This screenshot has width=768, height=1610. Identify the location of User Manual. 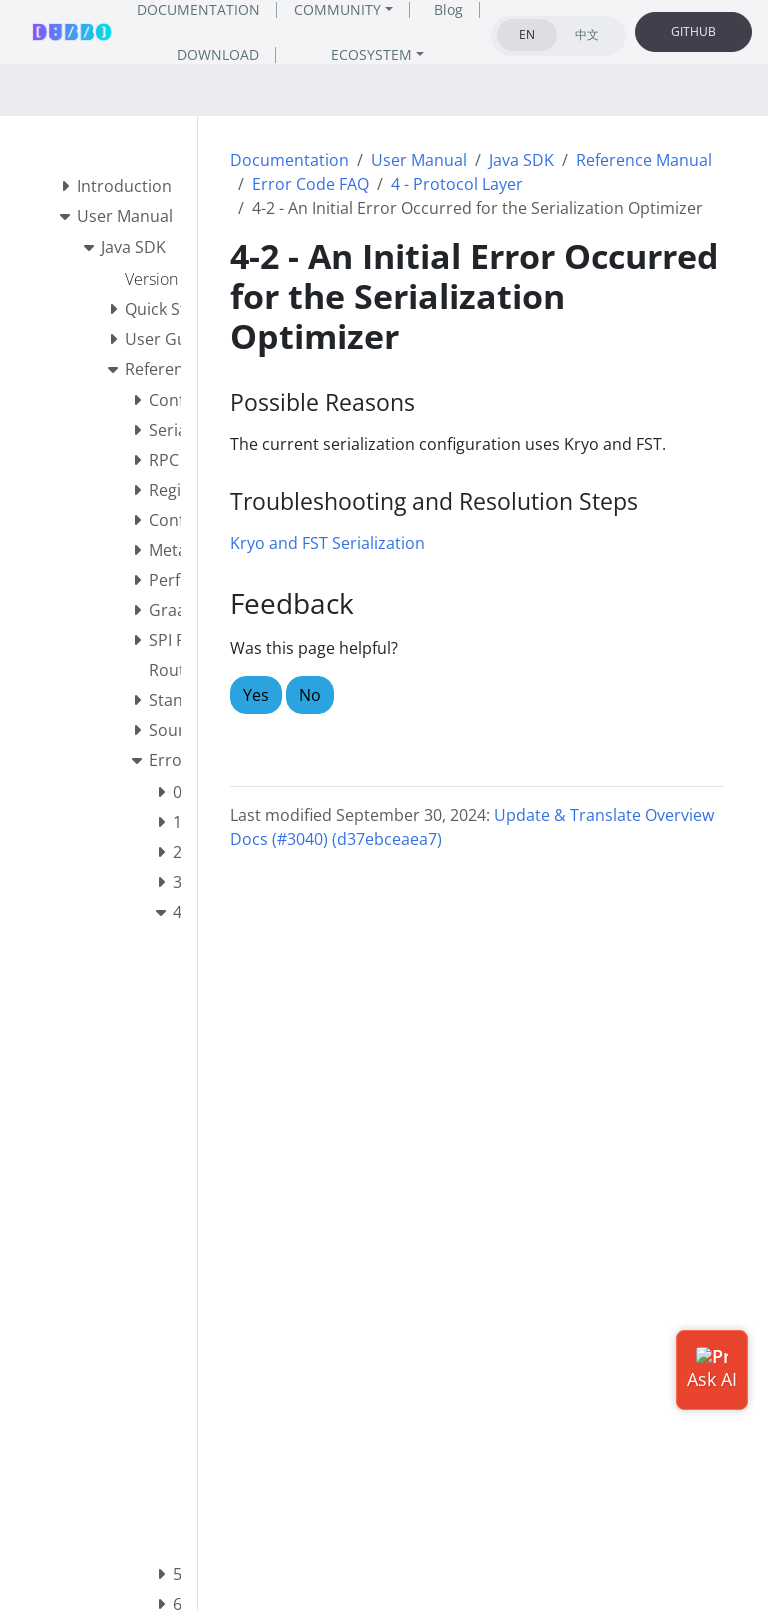
(419, 160).